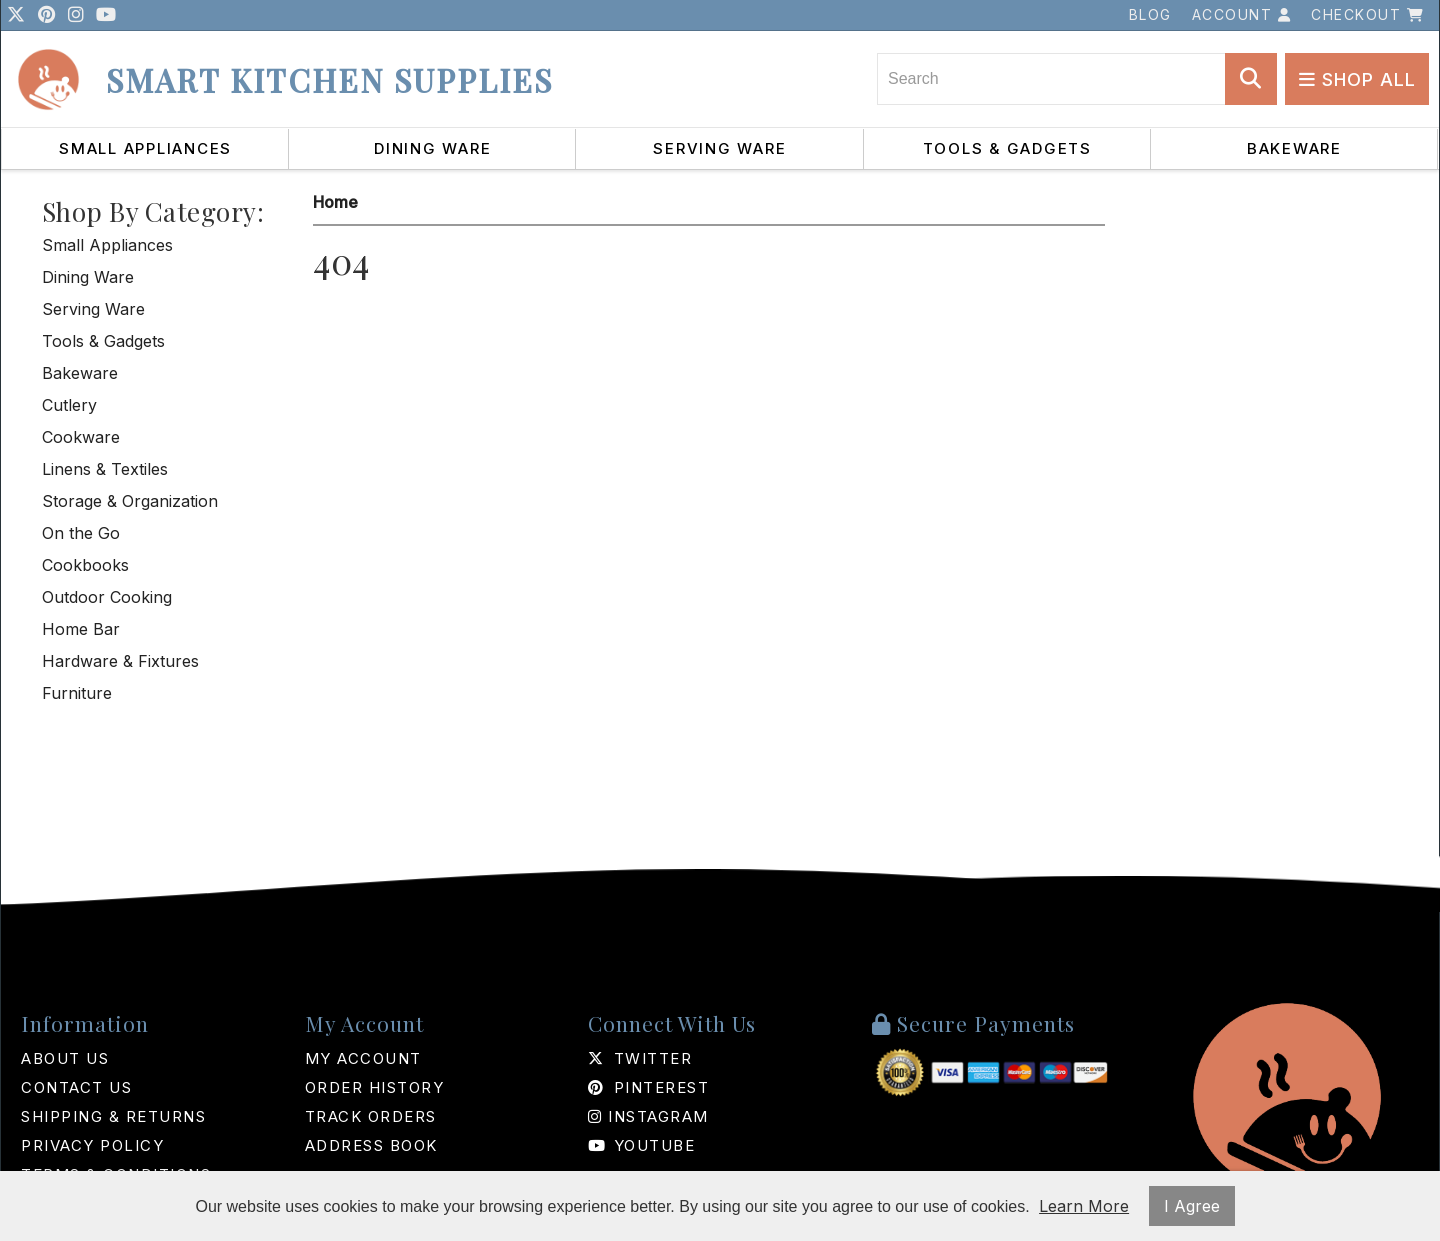 Image resolution: width=1440 pixels, height=1241 pixels. What do you see at coordinates (1242, 14) in the screenshot?
I see `Account` at bounding box center [1242, 14].